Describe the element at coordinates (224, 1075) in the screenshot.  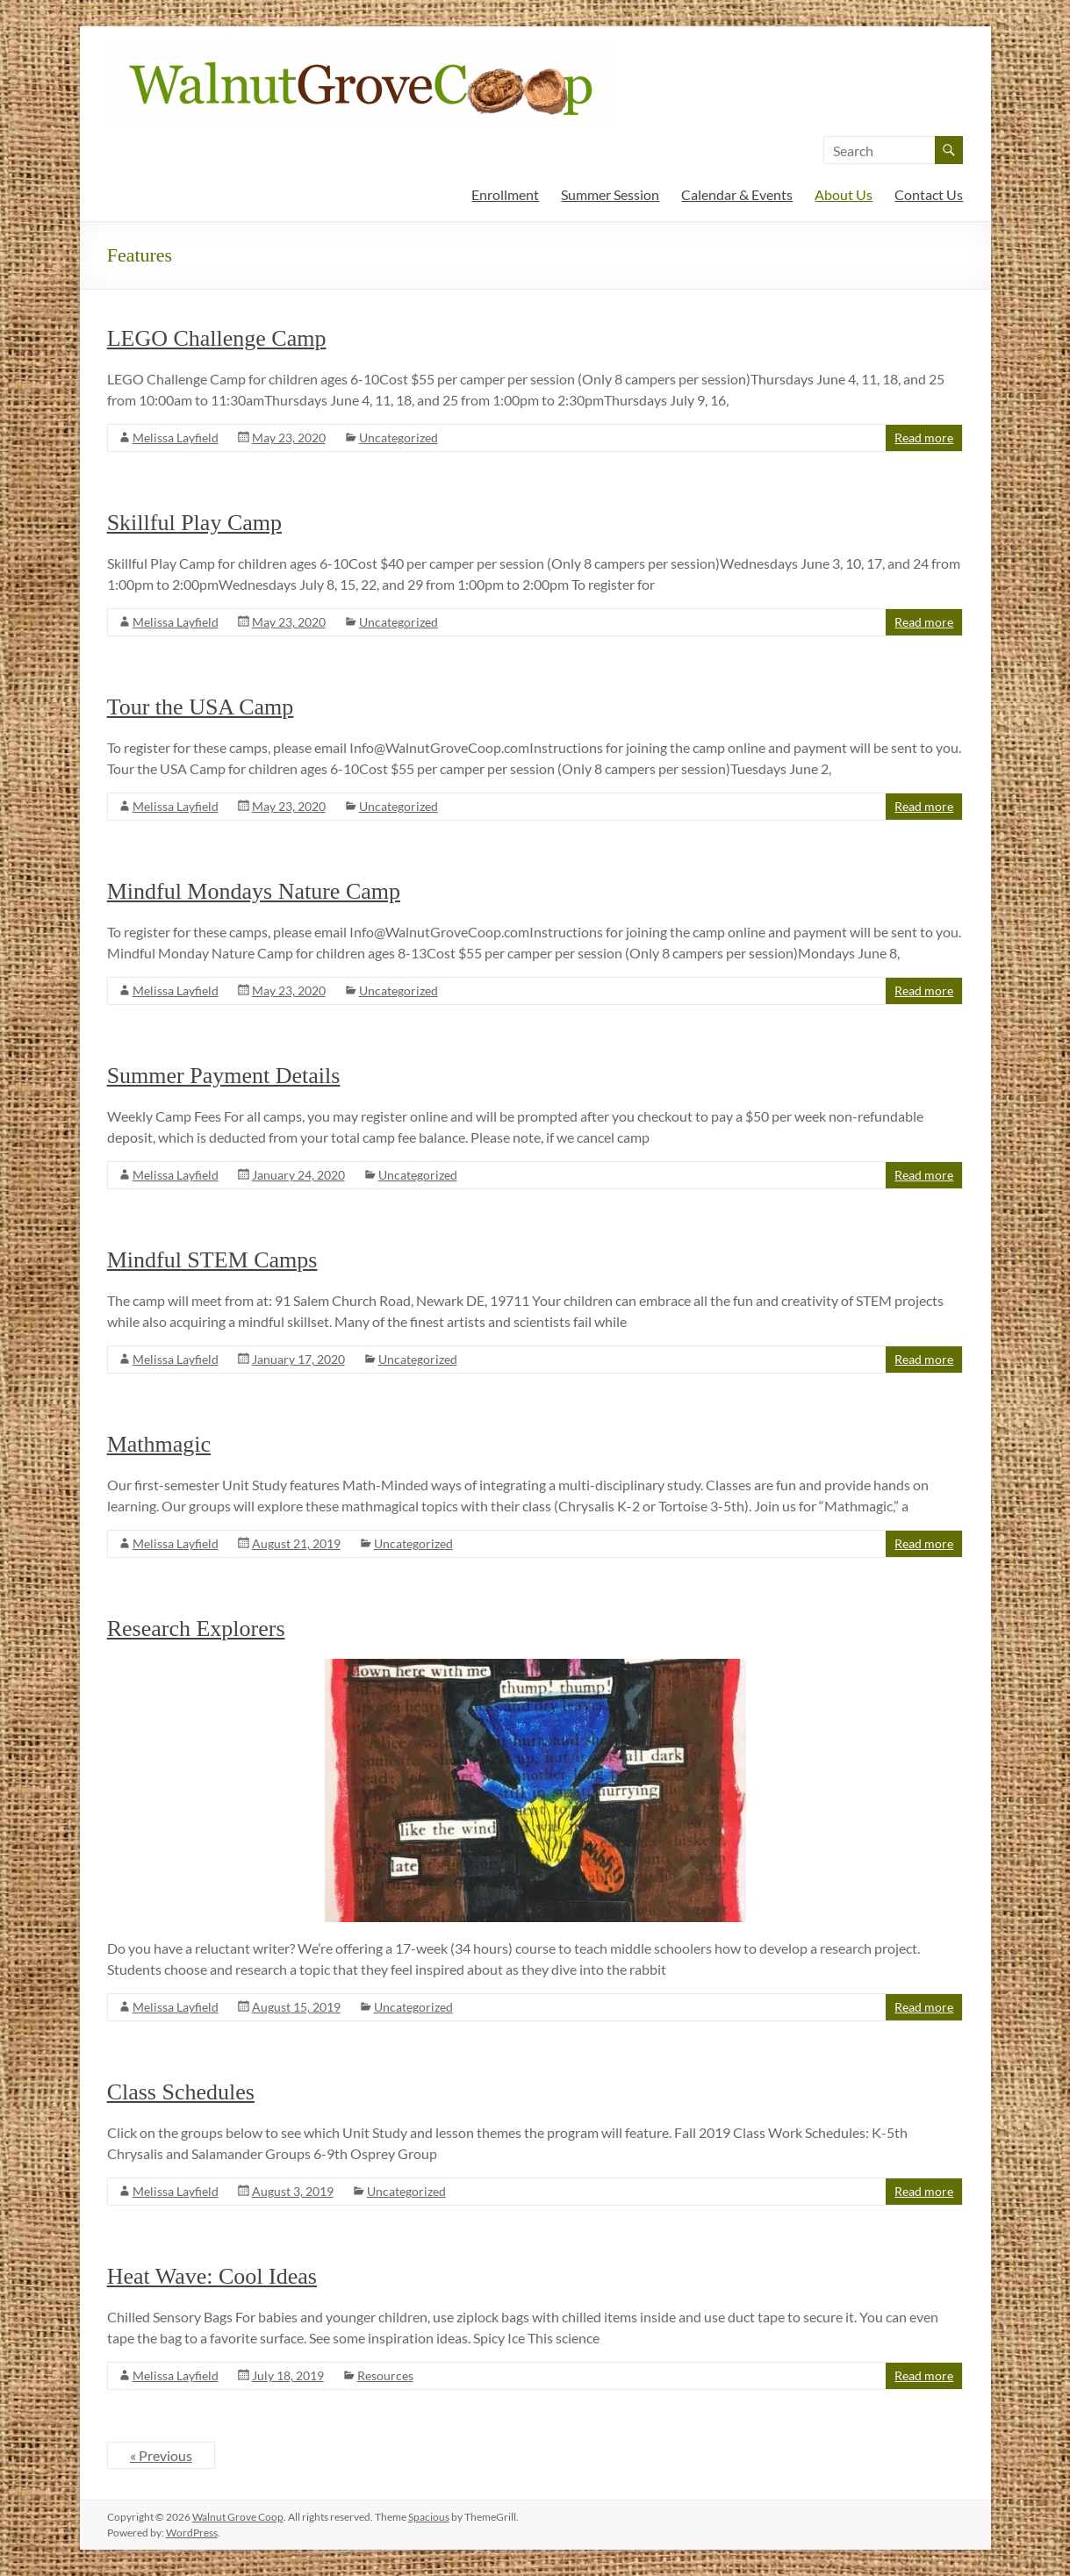
I see `Summer Payment Details` at that location.